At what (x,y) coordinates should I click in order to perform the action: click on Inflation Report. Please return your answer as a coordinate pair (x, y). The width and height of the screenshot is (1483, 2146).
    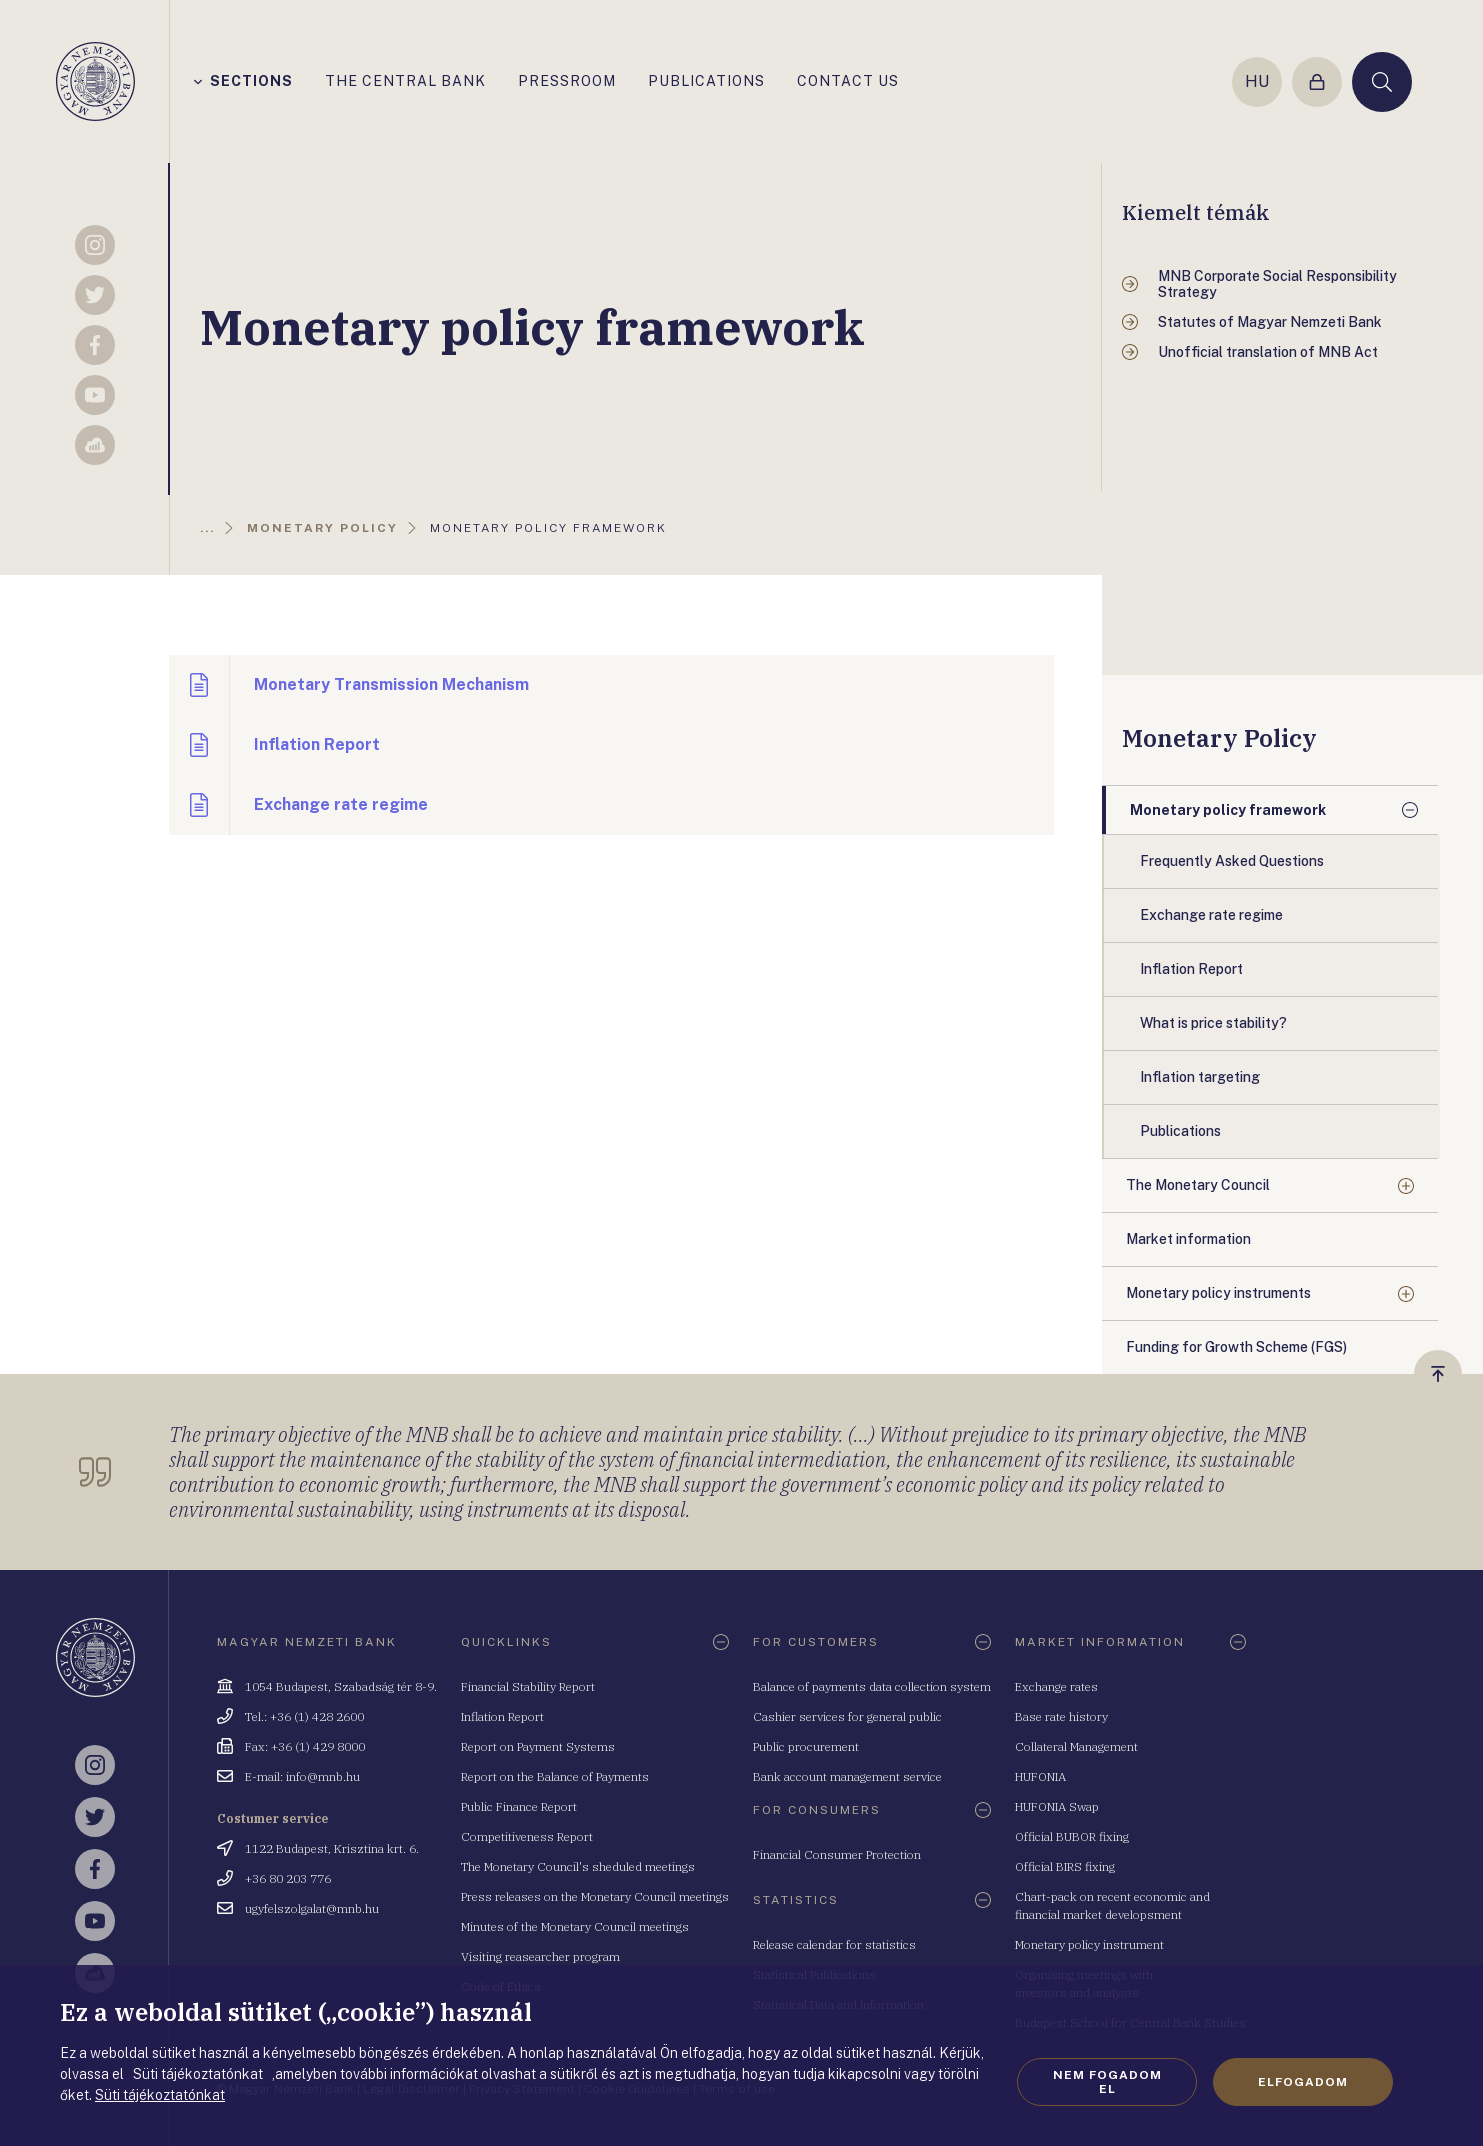
    Looking at the image, I should click on (502, 1716).